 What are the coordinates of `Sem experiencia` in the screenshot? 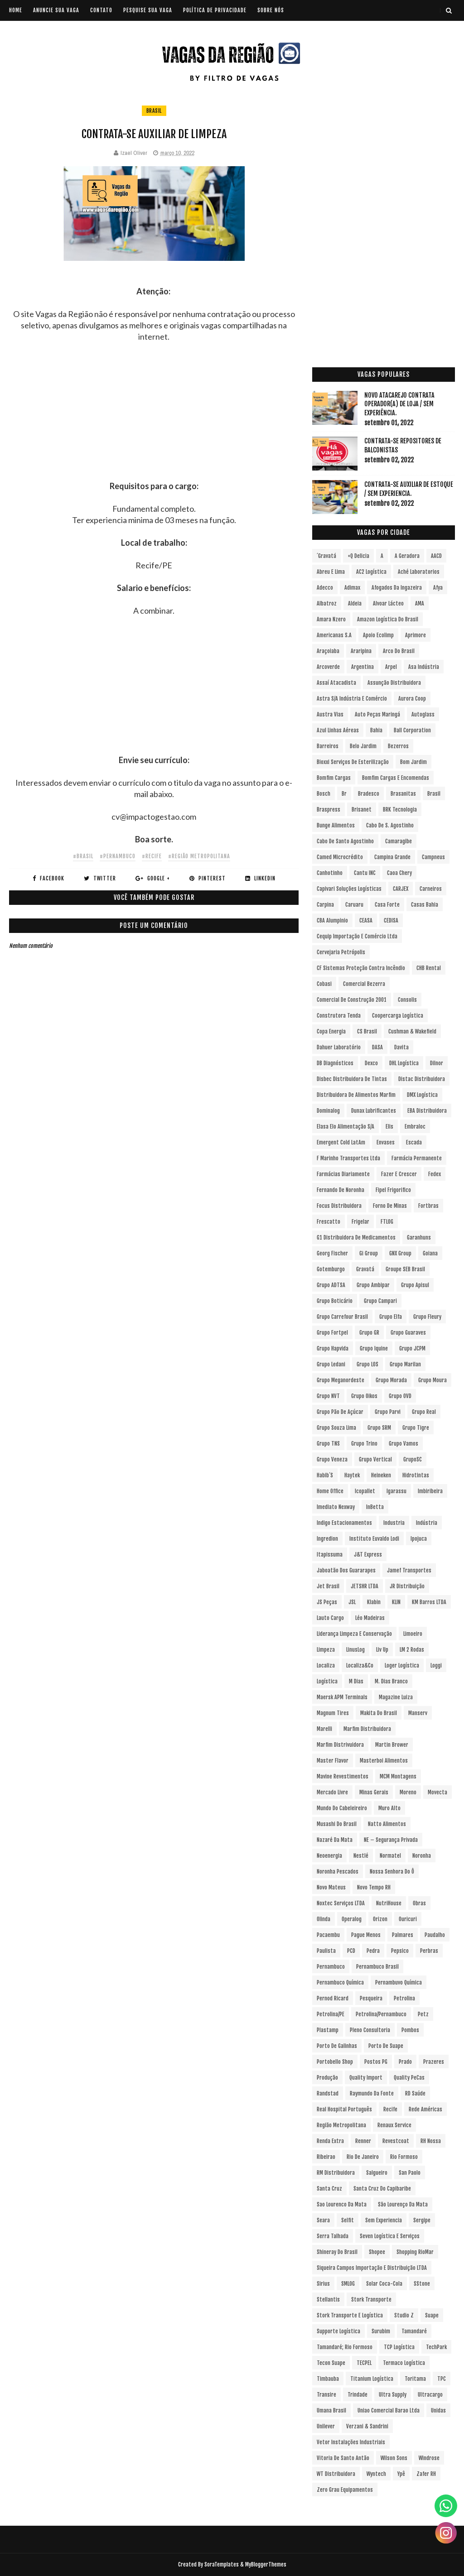 It's located at (383, 2220).